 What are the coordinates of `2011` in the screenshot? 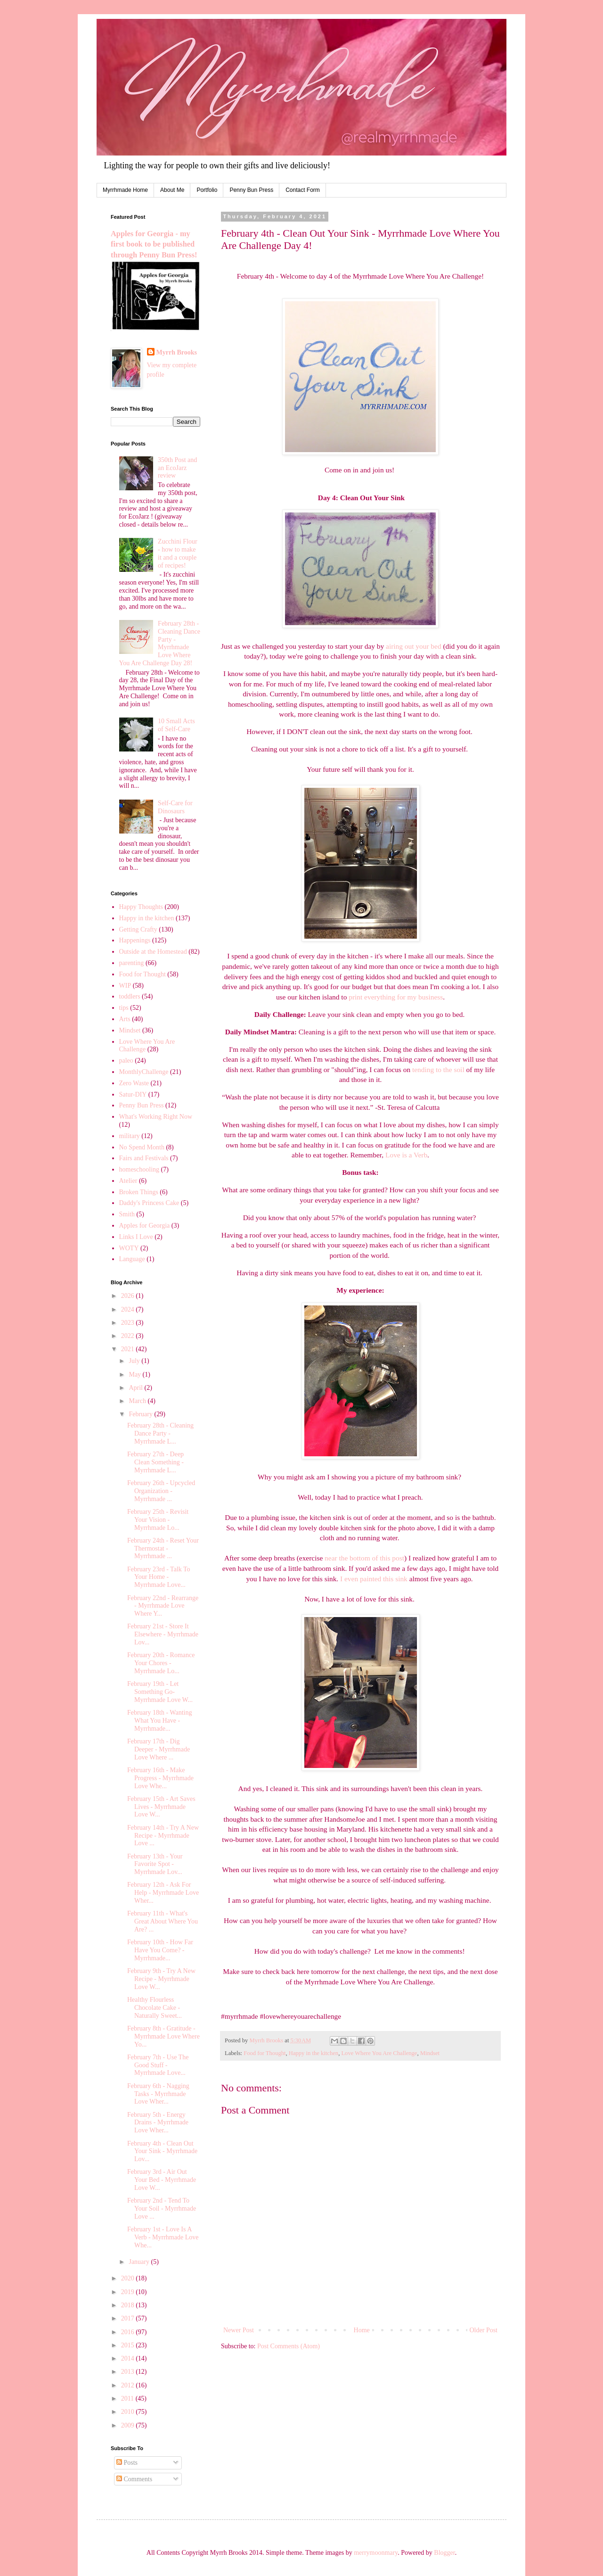 It's located at (128, 2398).